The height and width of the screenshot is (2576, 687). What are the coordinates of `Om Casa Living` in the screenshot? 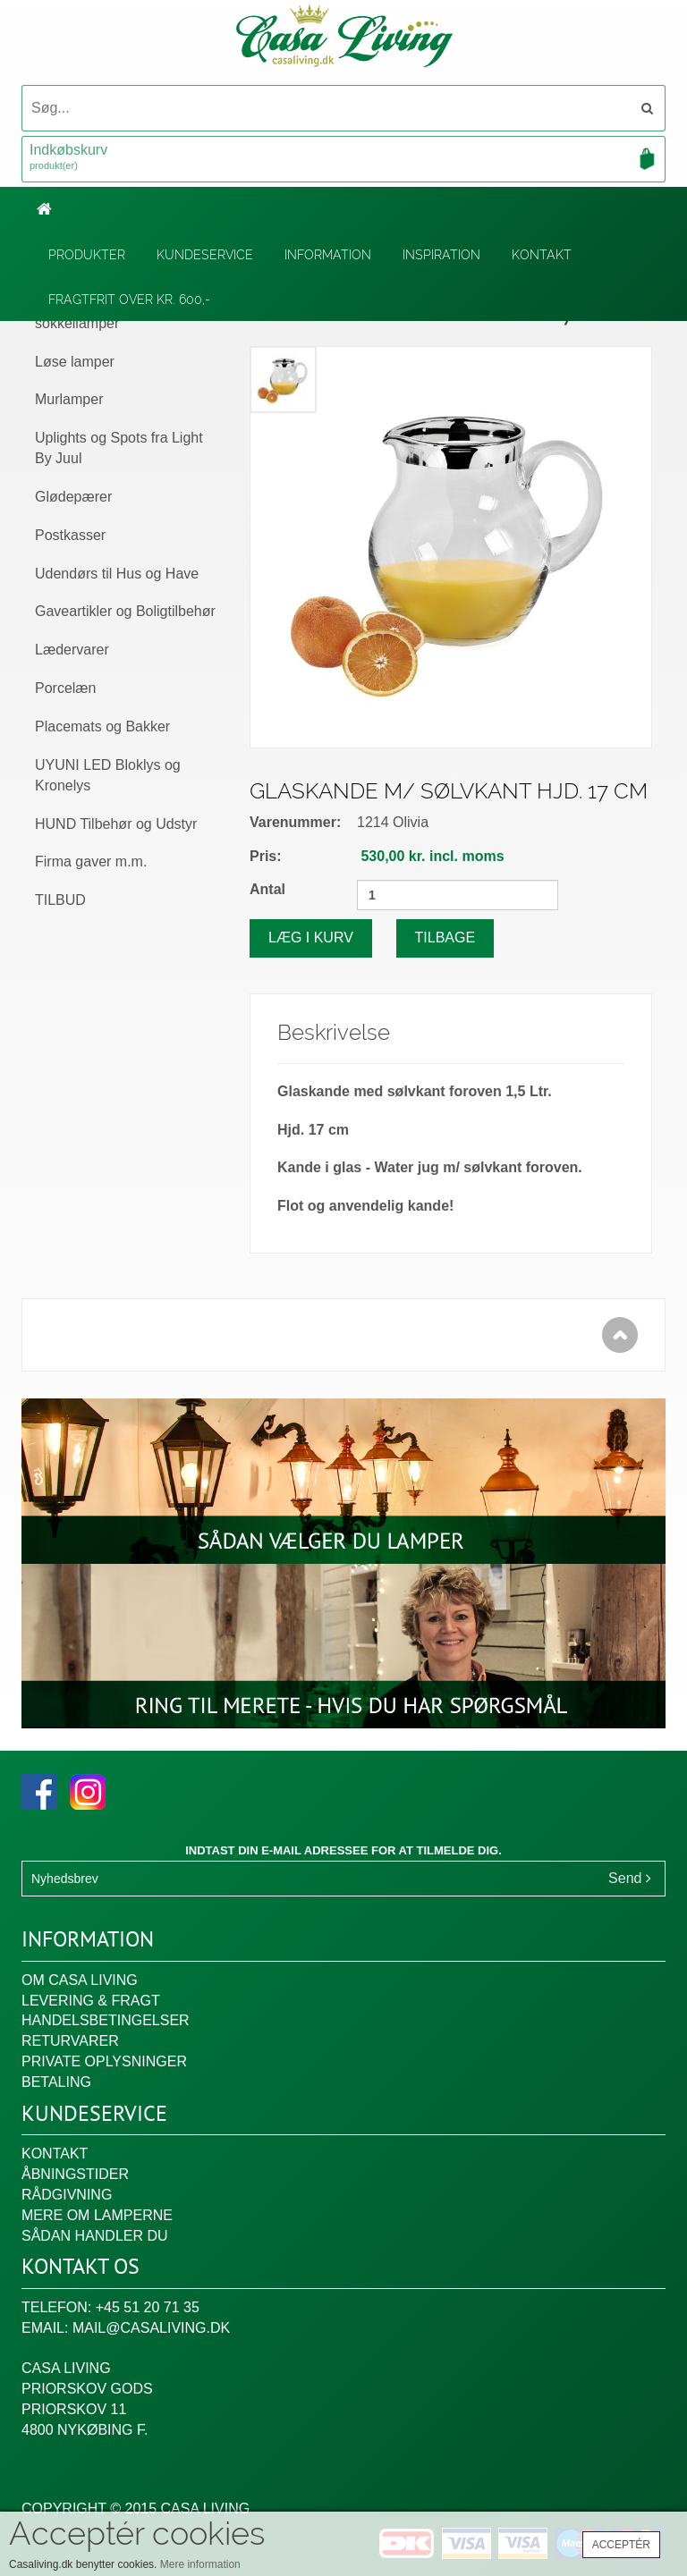 It's located at (79, 1980).